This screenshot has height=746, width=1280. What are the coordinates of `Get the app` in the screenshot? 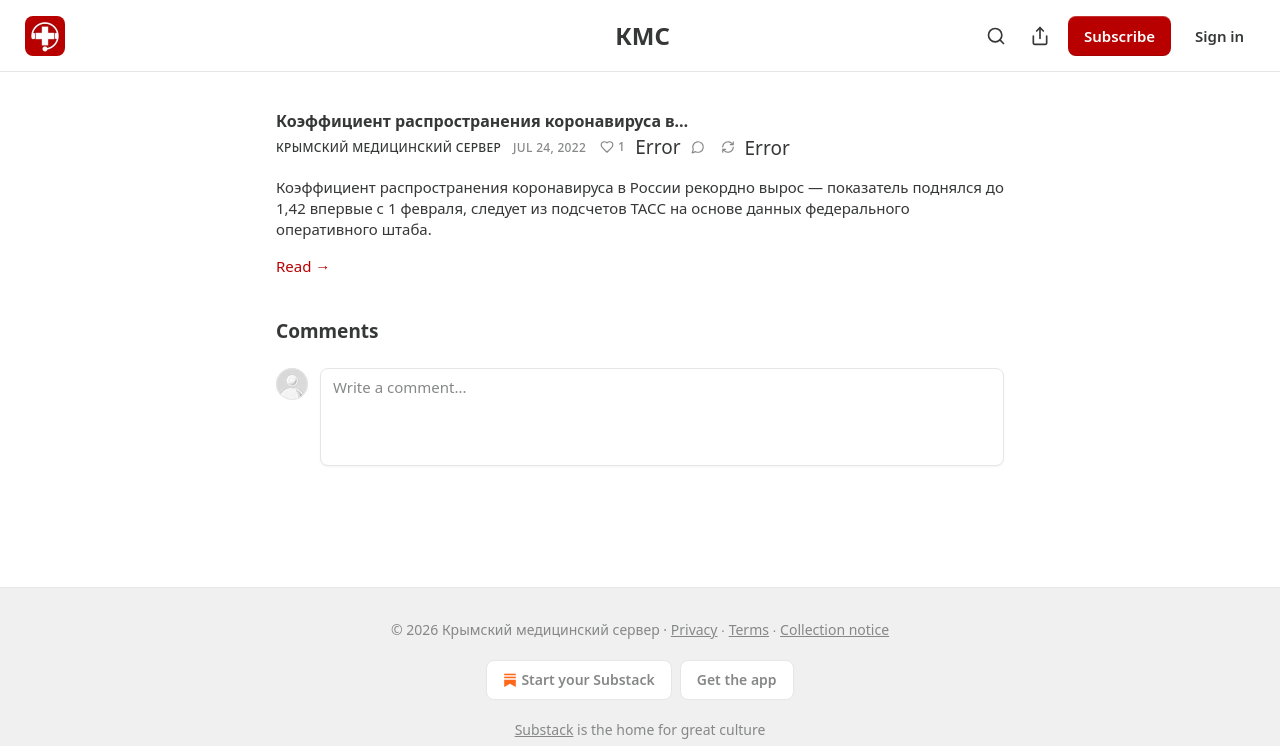 It's located at (737, 679).